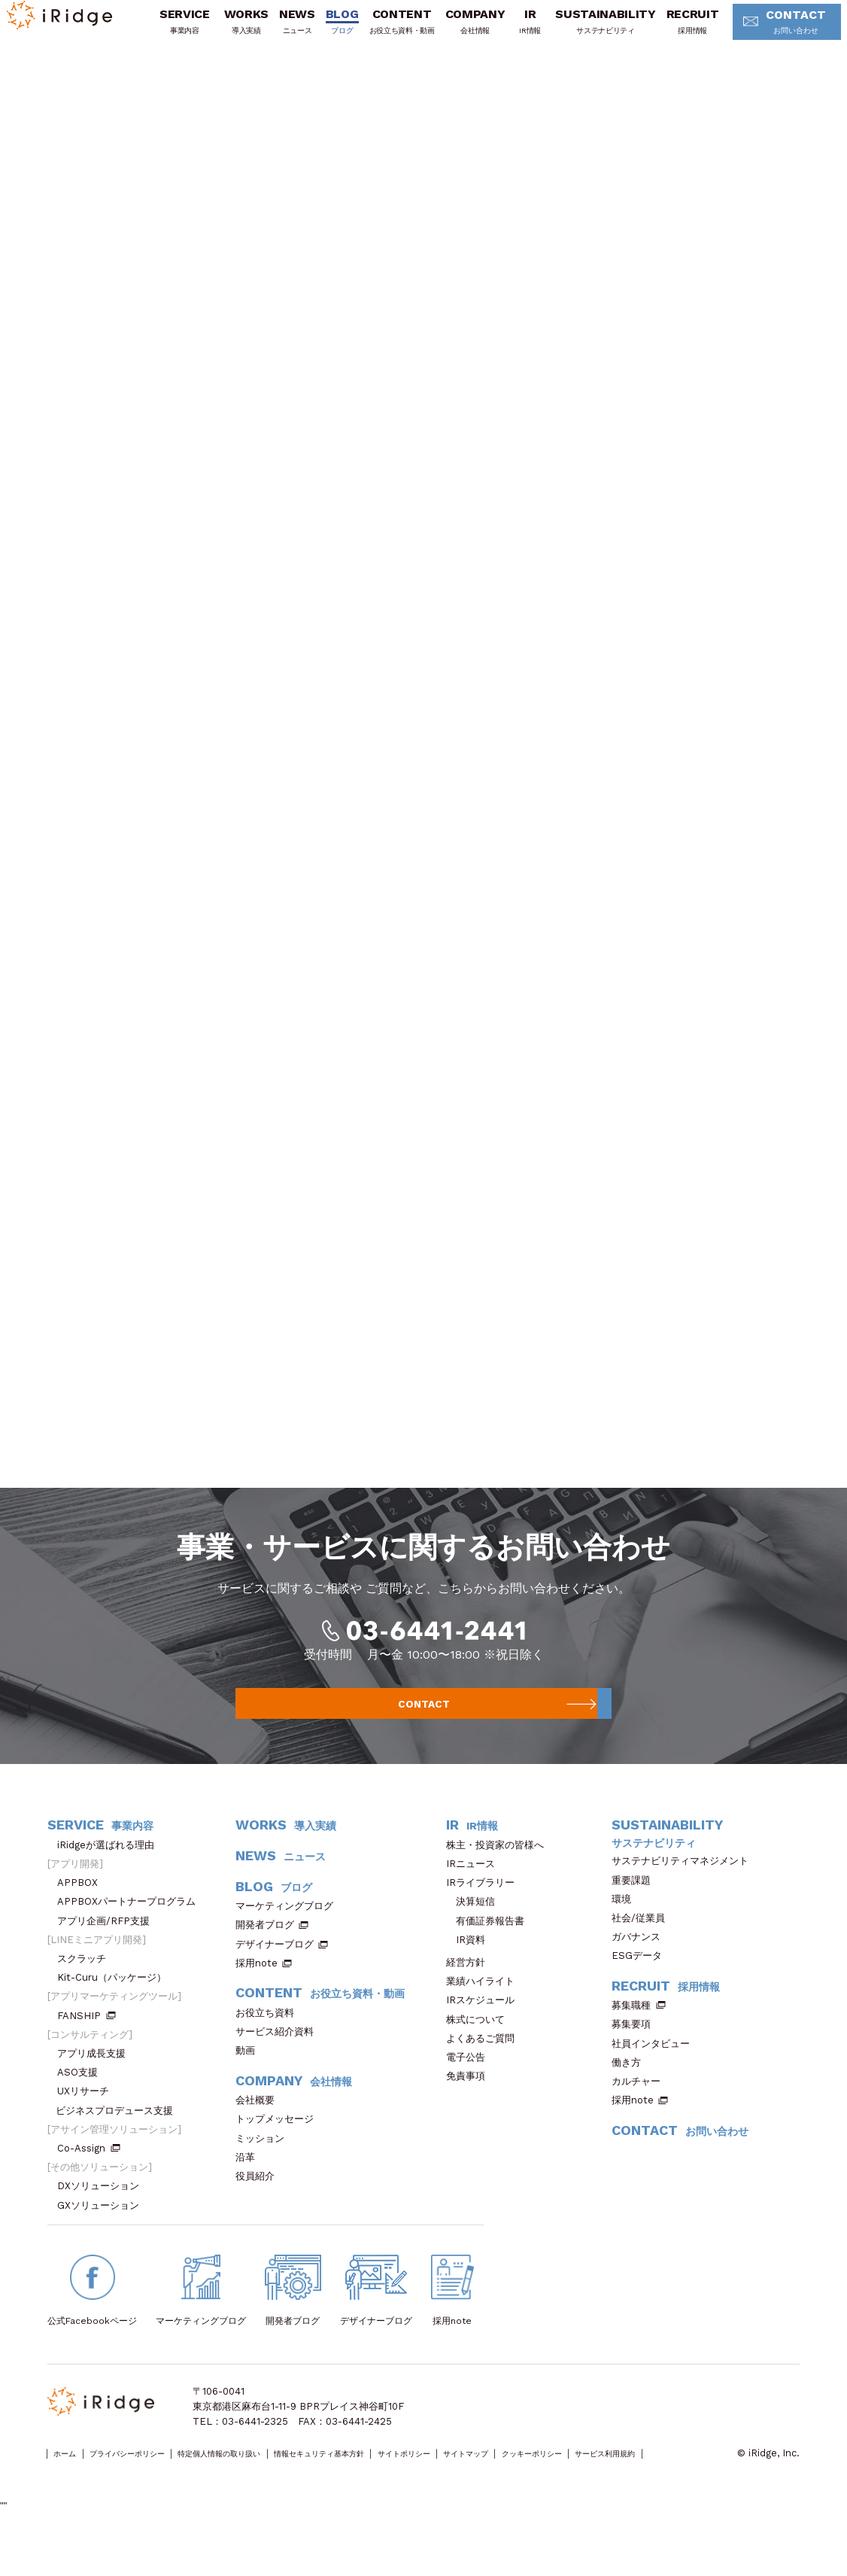 This screenshot has width=847, height=2576. I want to click on 環境, so click(626, 1930).